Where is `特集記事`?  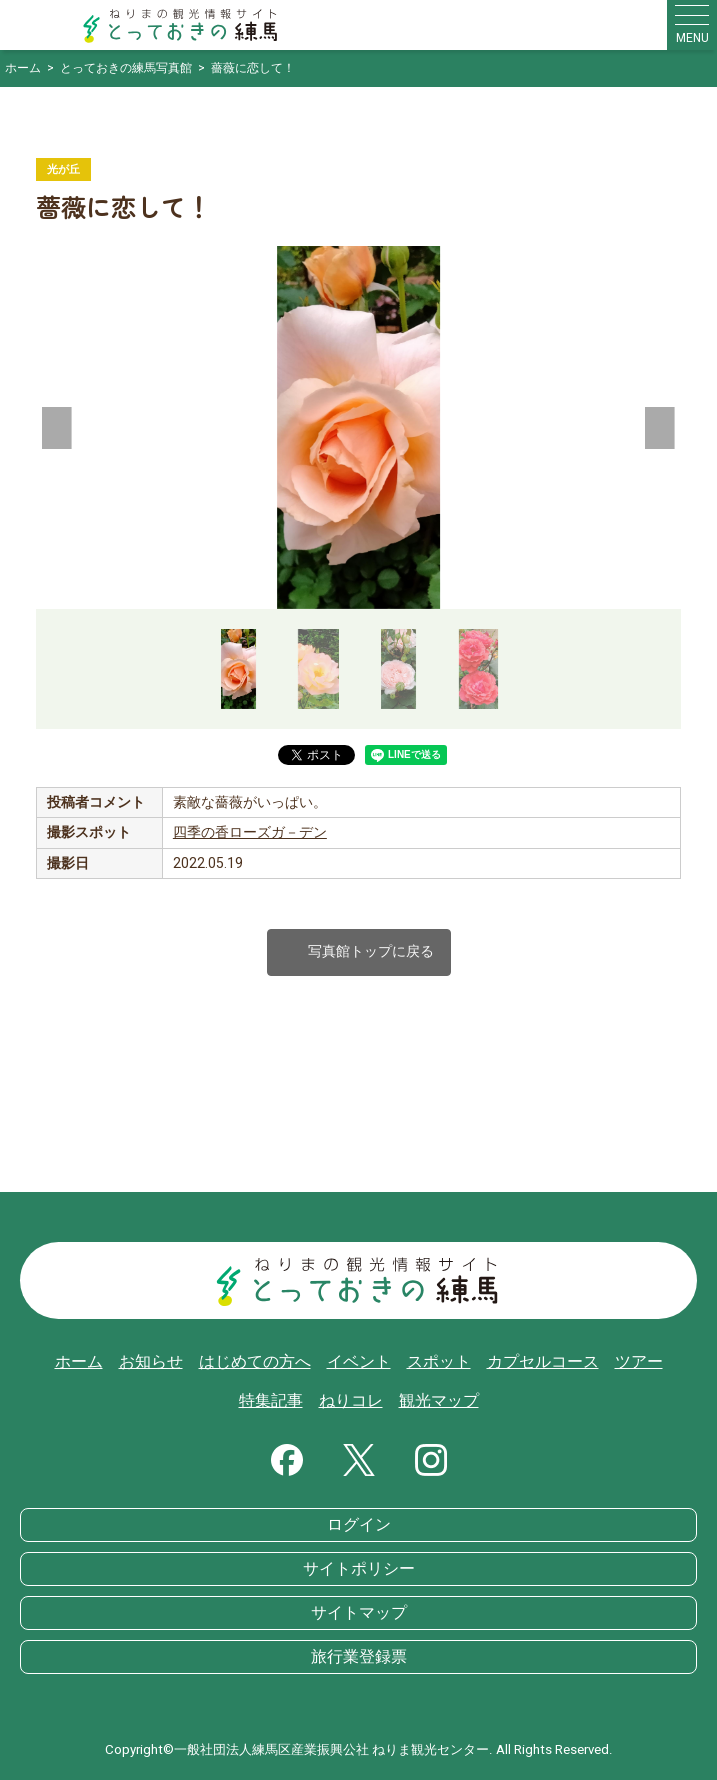 特集記事 is located at coordinates (271, 1401).